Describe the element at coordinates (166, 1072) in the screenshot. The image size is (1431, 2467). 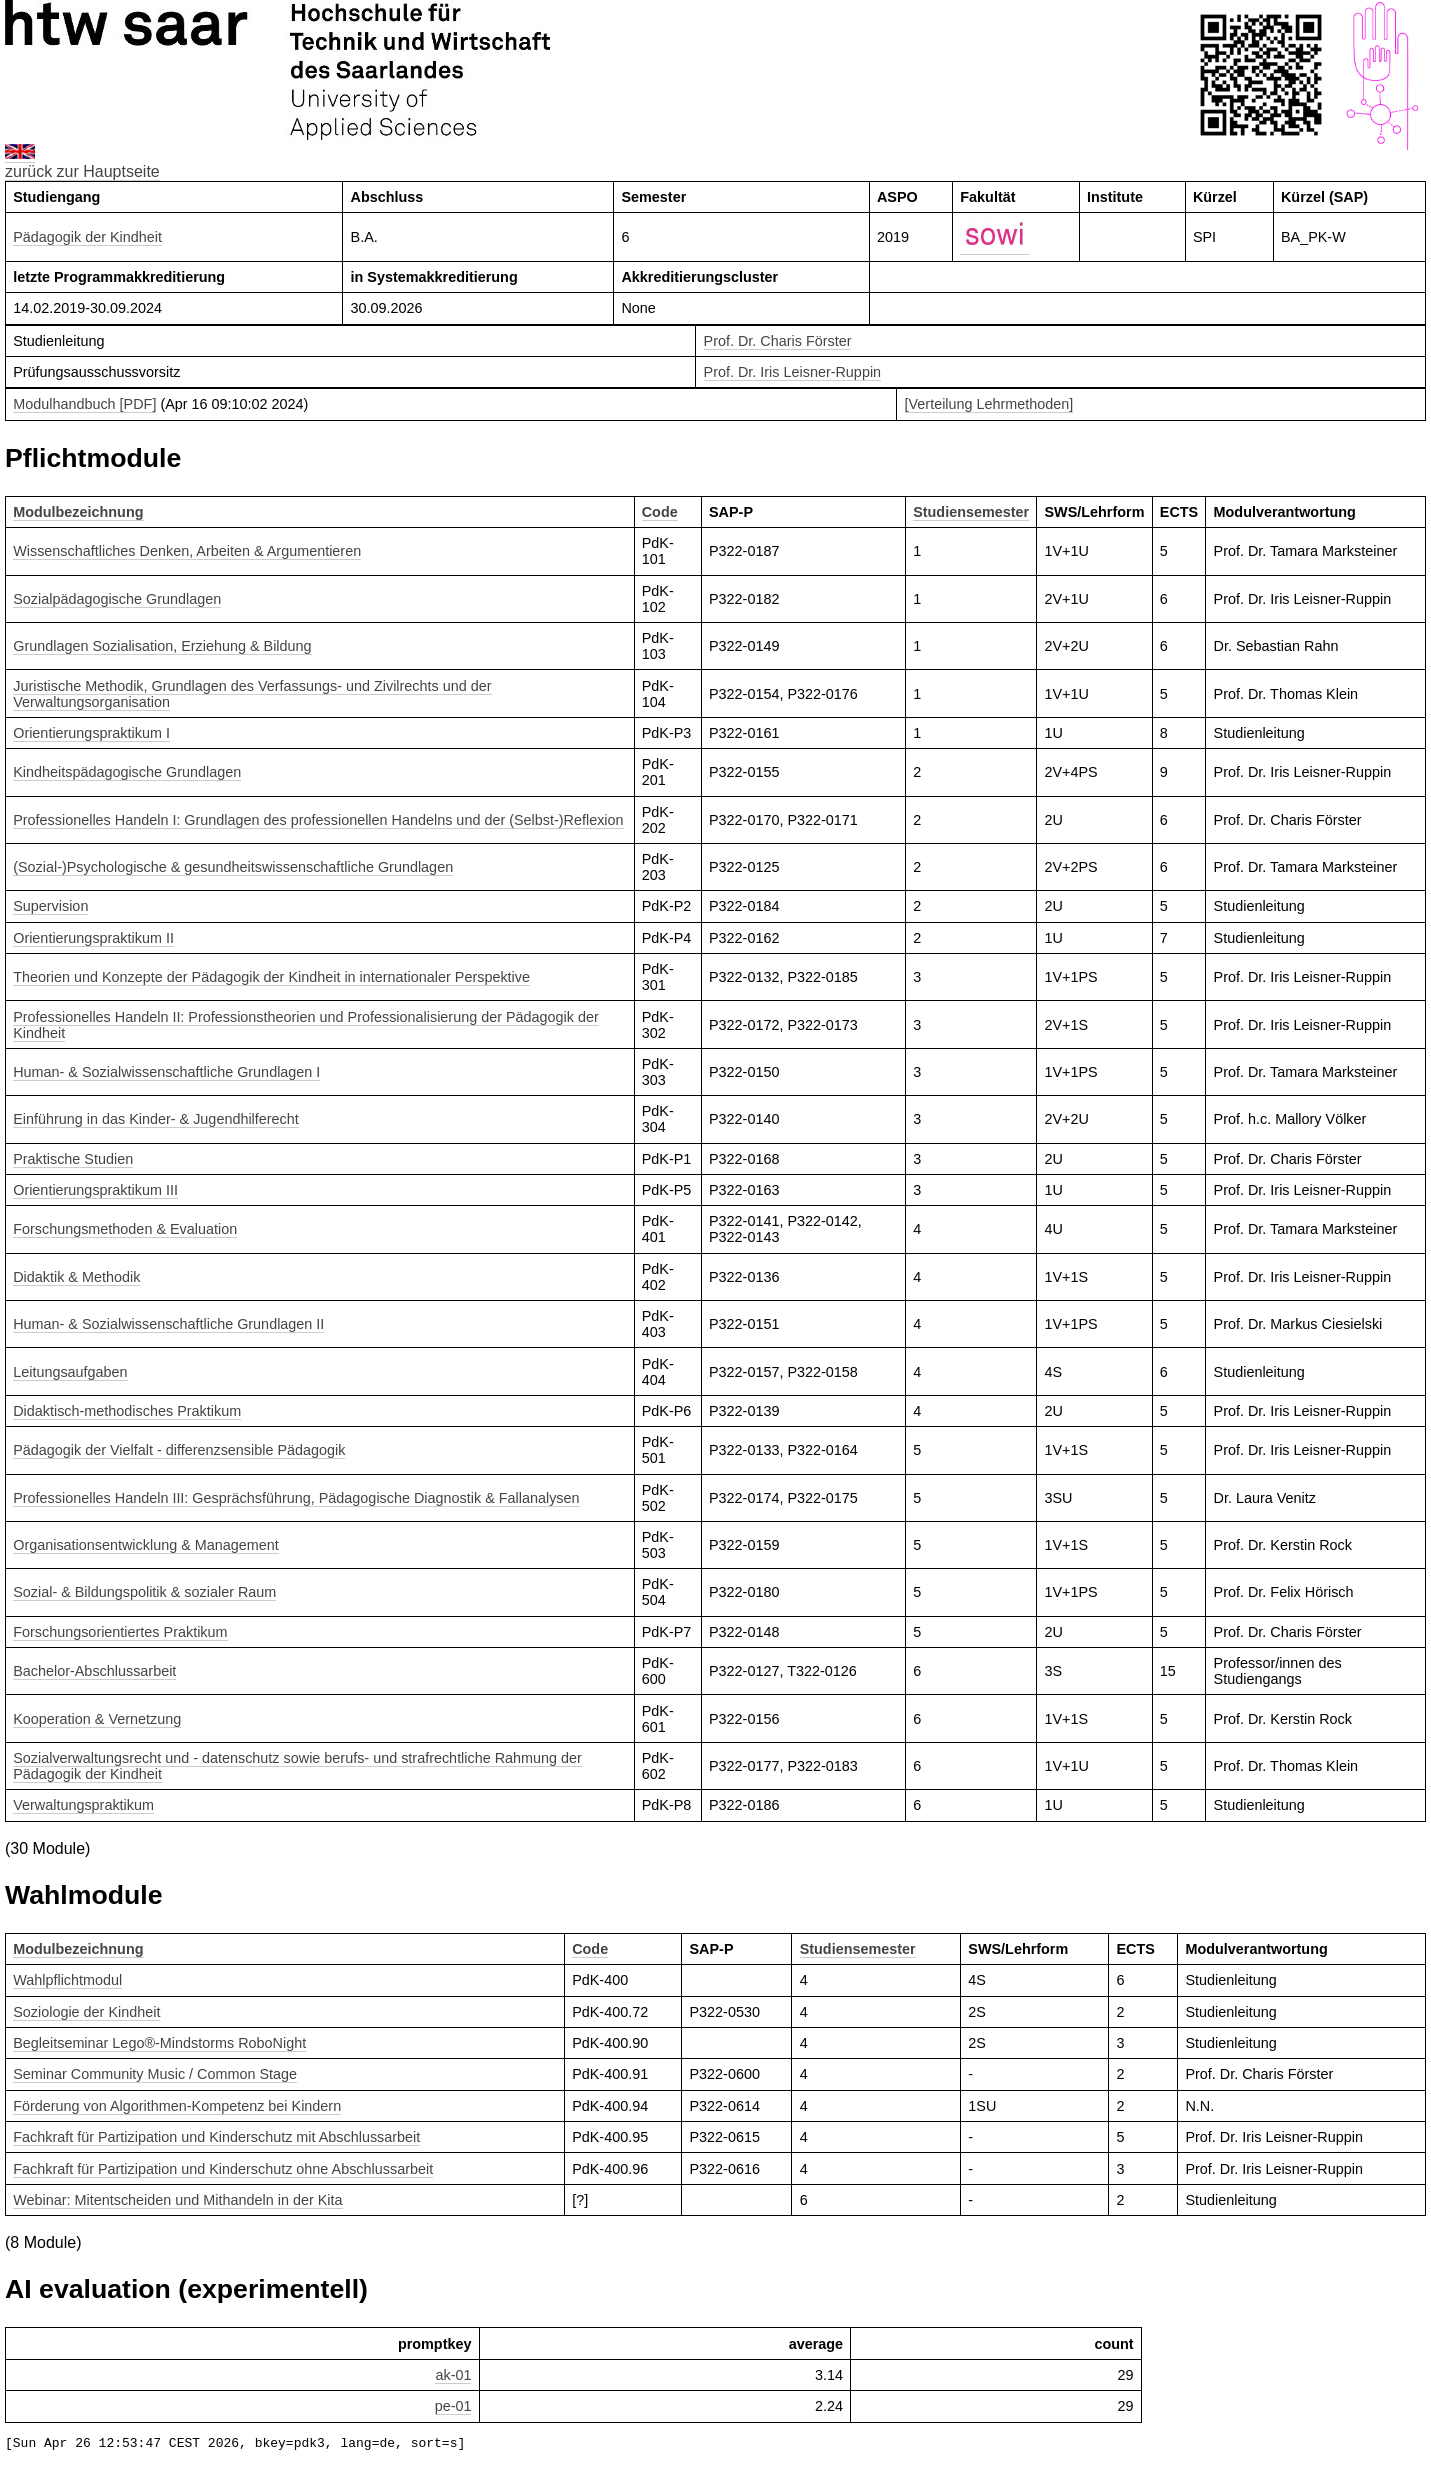
I see `Human- & Sozialwissenschaftliche Grundlagen I` at that location.